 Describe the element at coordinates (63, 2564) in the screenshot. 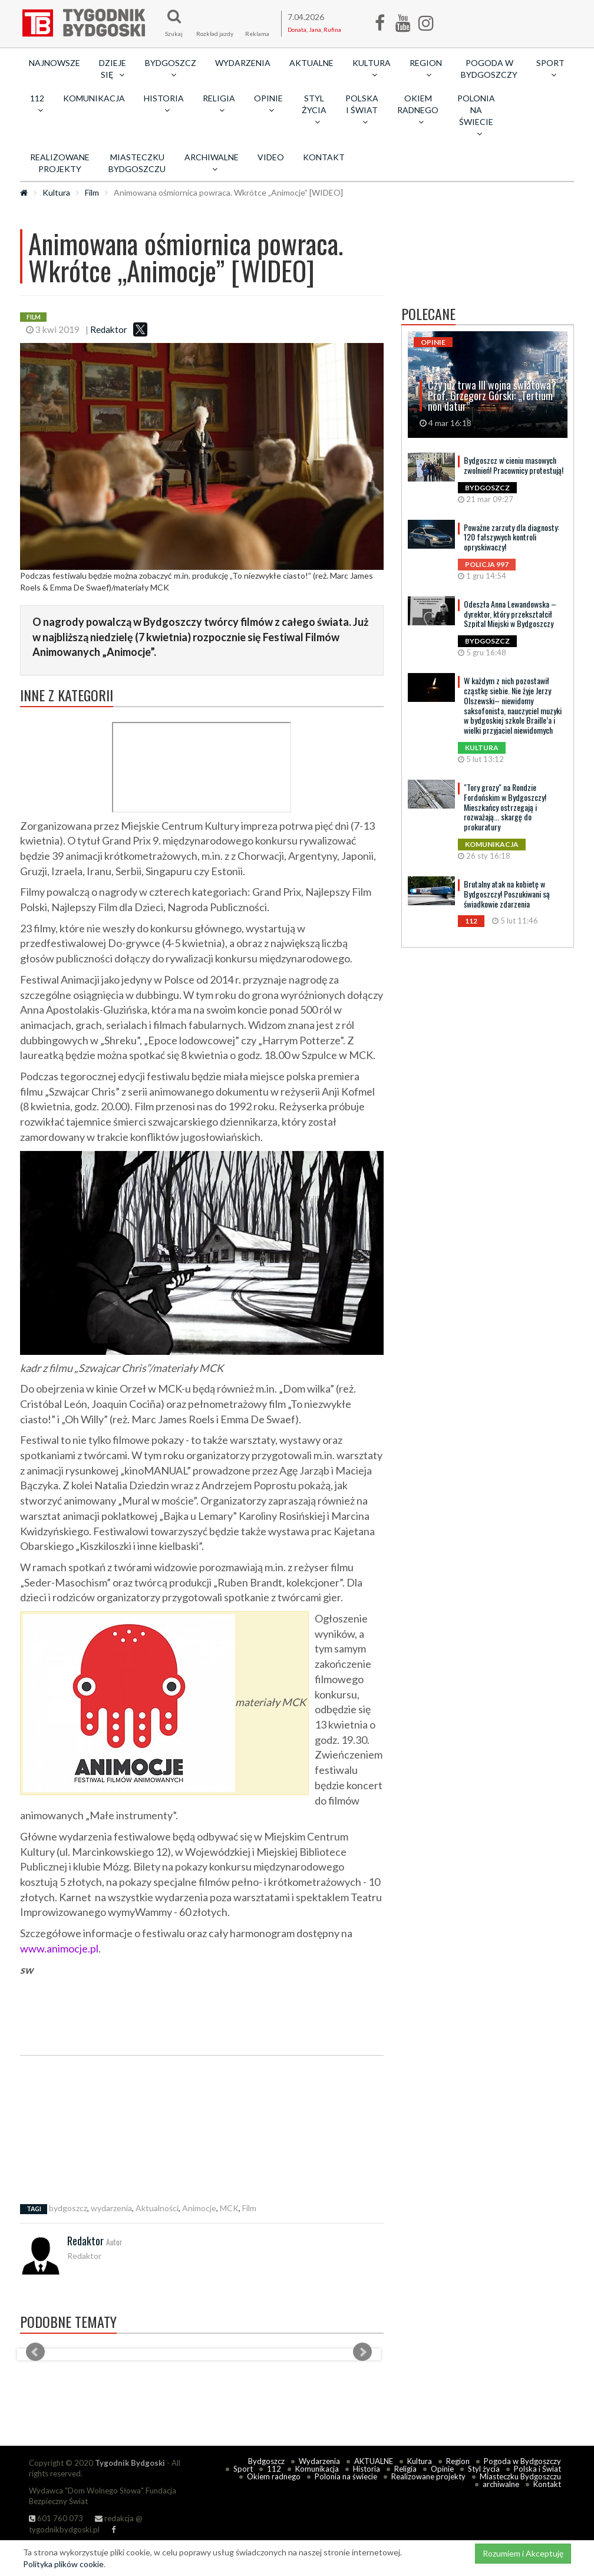

I see `Polityka plików cookie` at that location.